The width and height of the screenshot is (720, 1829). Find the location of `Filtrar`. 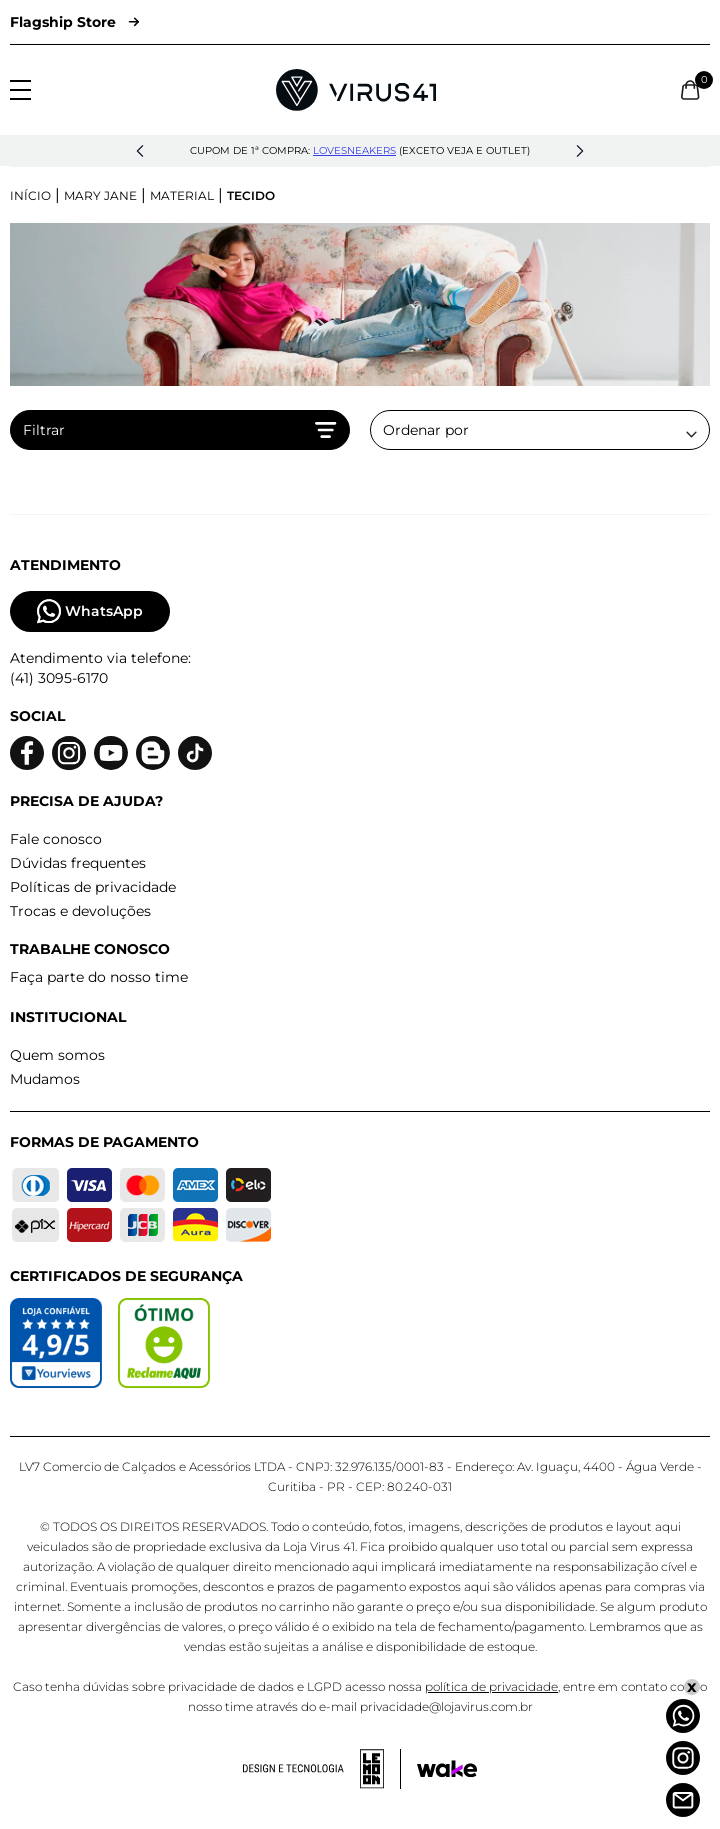

Filtrar is located at coordinates (180, 430).